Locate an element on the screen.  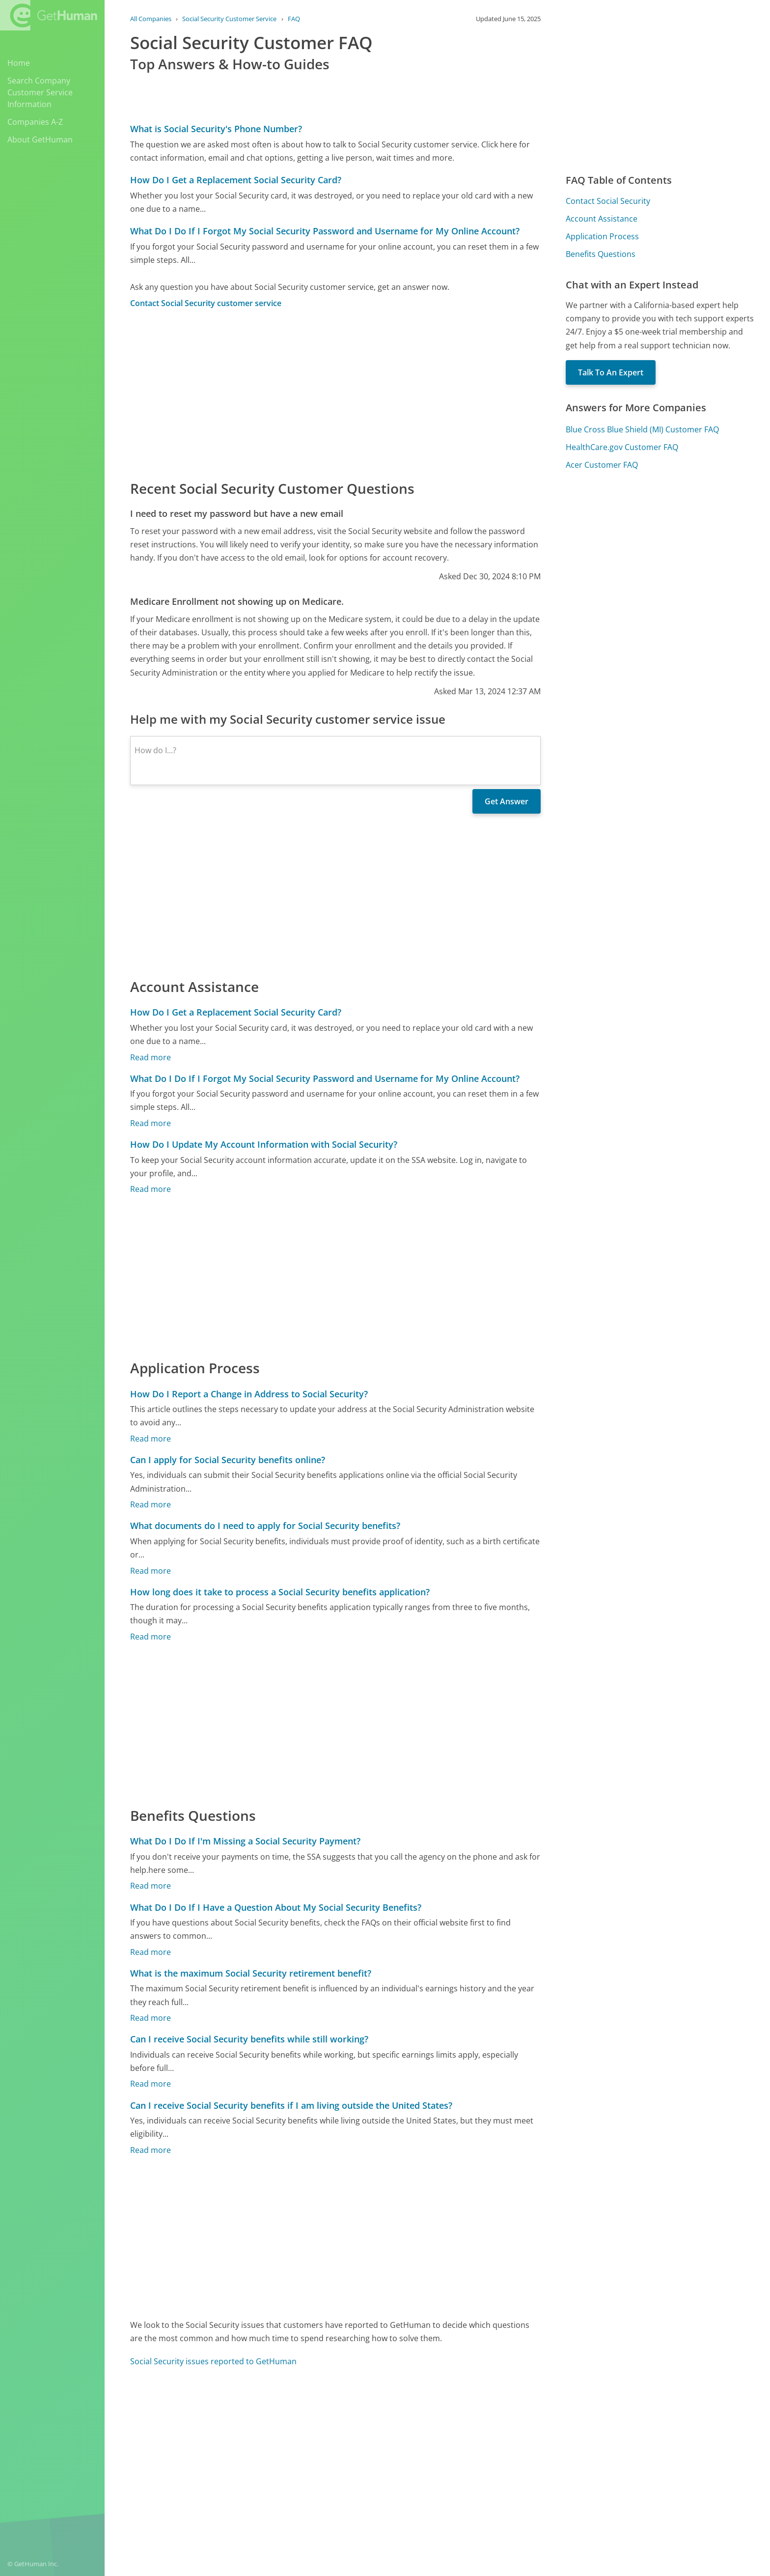
HealthCare.gov Customer FAQ is located at coordinates (622, 447).